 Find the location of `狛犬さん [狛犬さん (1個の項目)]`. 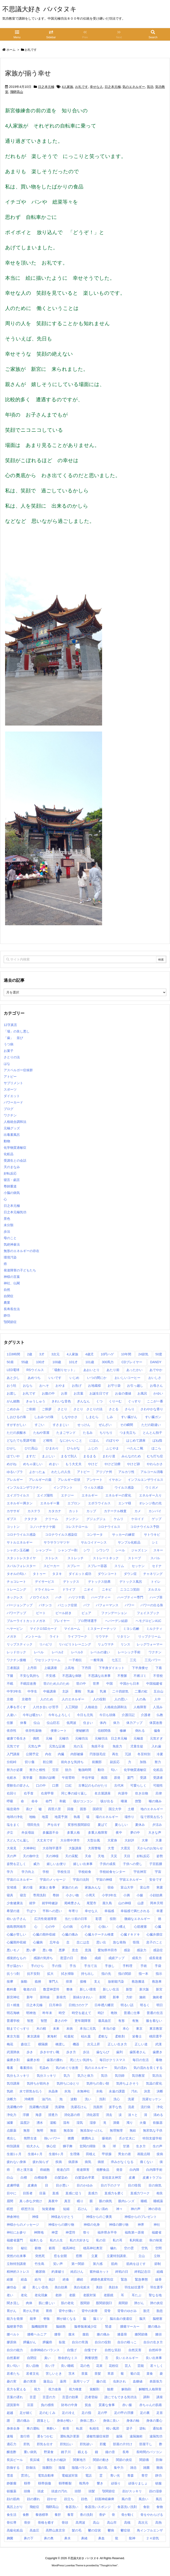

狛犬さん [狛犬さん (1個の項目)] is located at coordinates (33, 2146).